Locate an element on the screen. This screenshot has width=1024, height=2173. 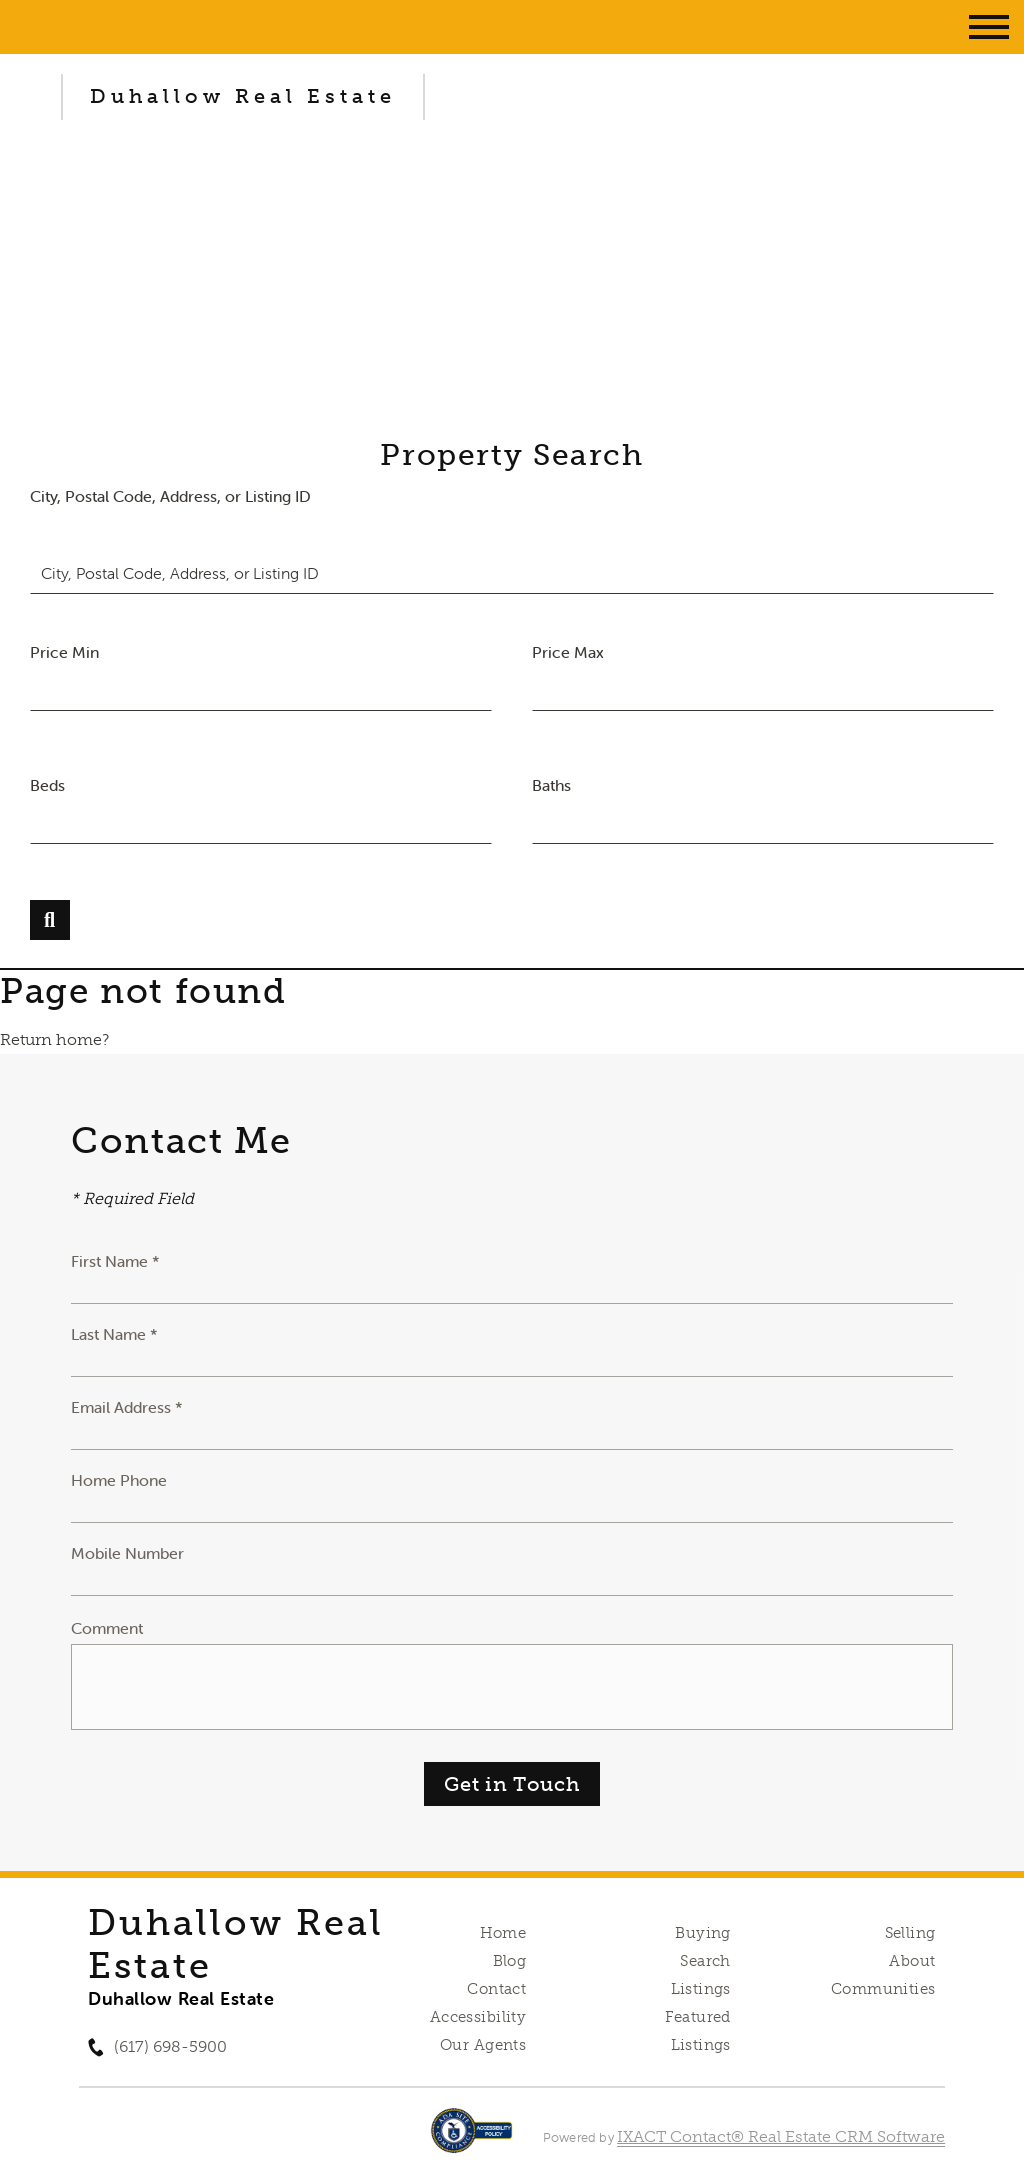
Accessibility [Accessibility page - opens in new tab] is located at coordinates (478, 2017).